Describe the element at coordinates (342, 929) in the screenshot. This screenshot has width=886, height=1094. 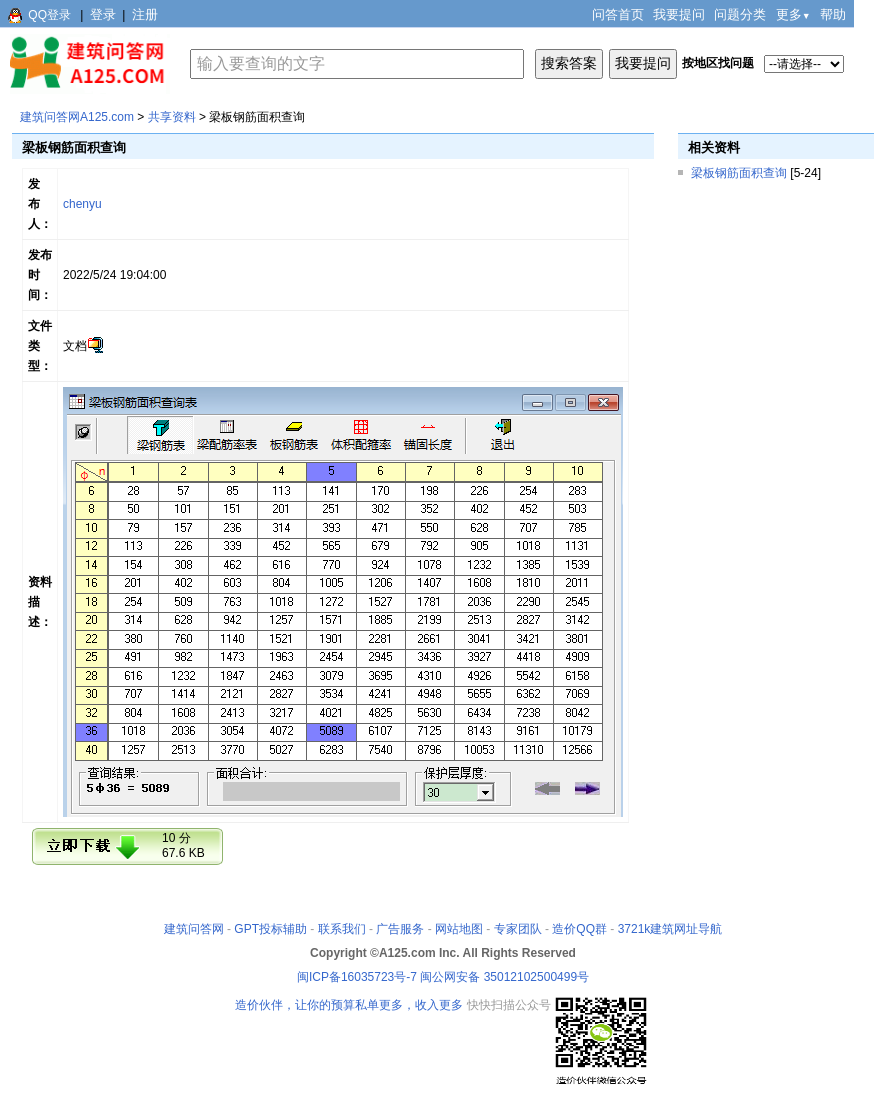
I see `联系我们` at that location.